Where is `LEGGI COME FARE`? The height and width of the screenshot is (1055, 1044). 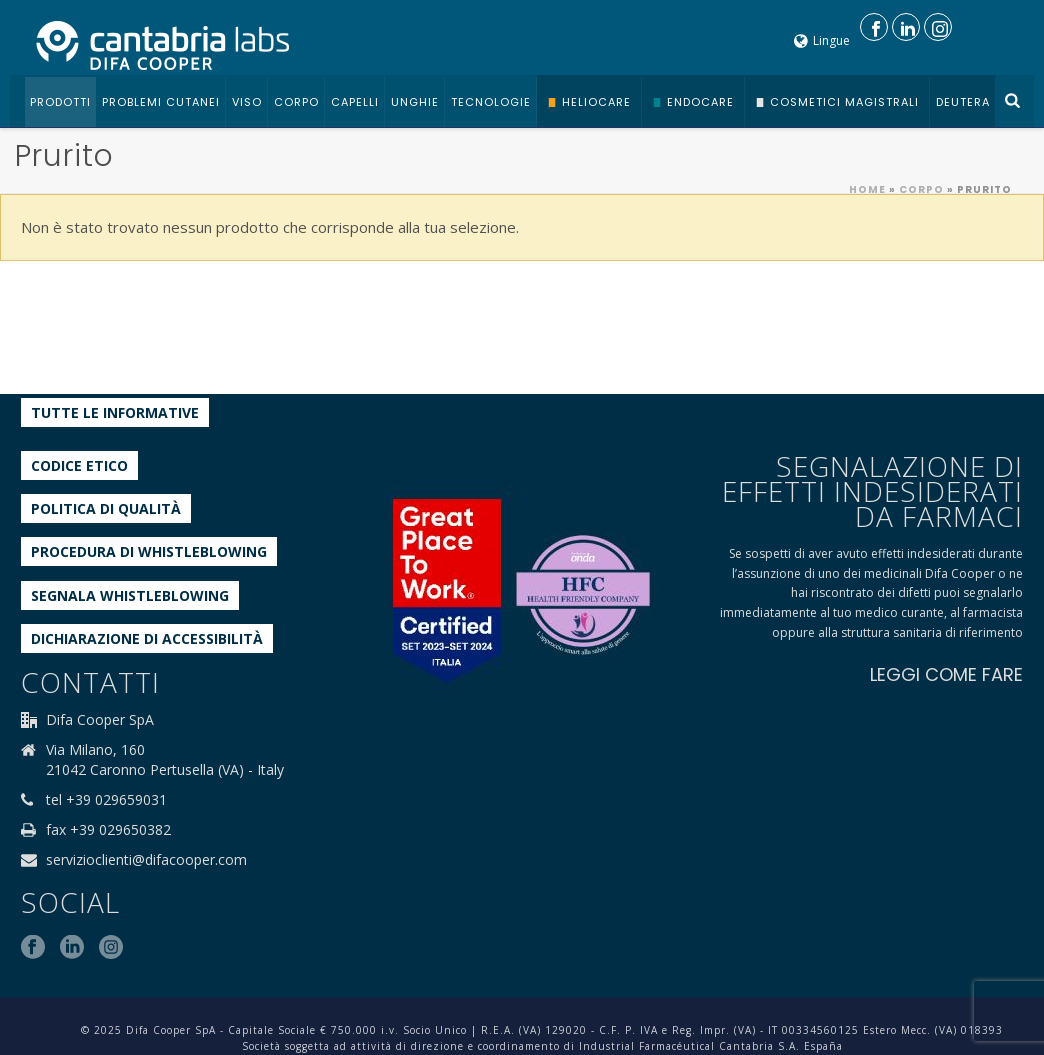 LEGGI COME FARE is located at coordinates (946, 674).